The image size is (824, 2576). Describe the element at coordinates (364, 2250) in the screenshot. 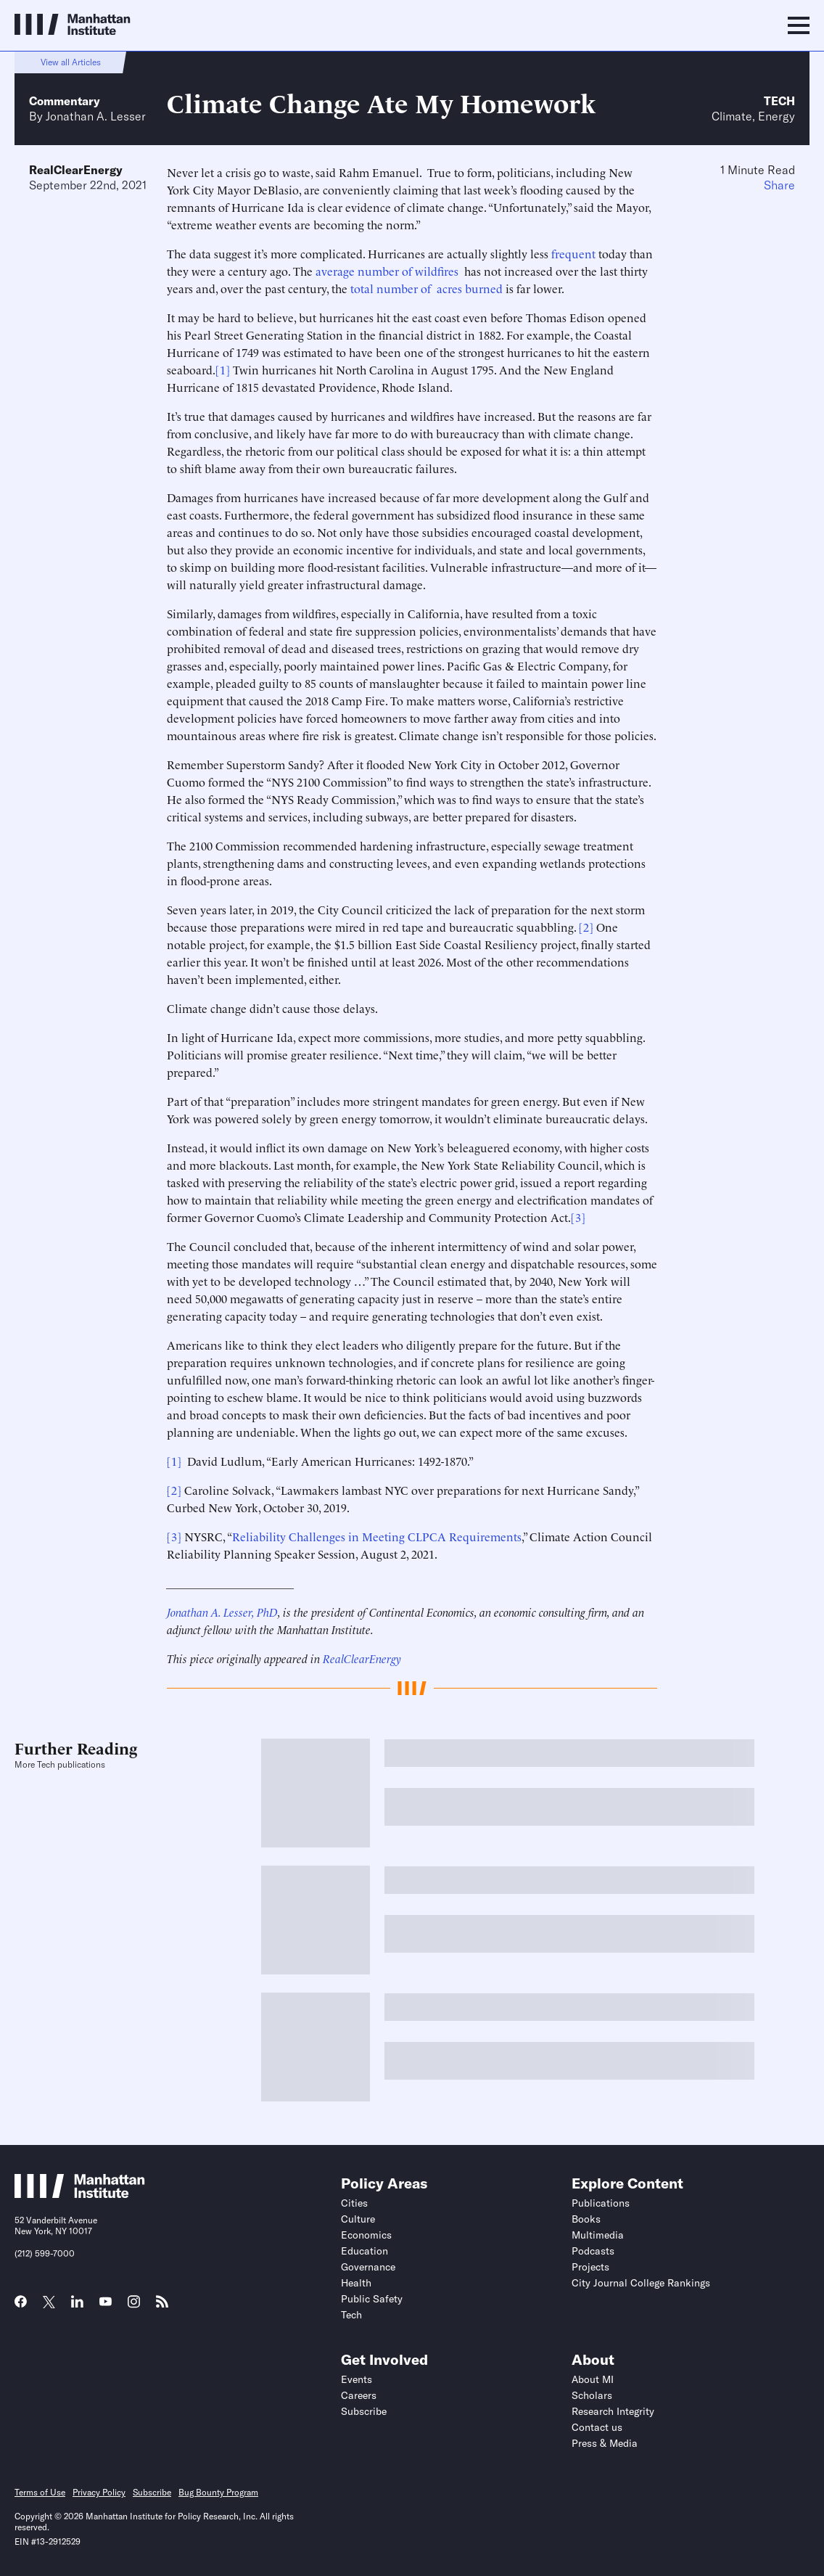

I see `Education` at that location.